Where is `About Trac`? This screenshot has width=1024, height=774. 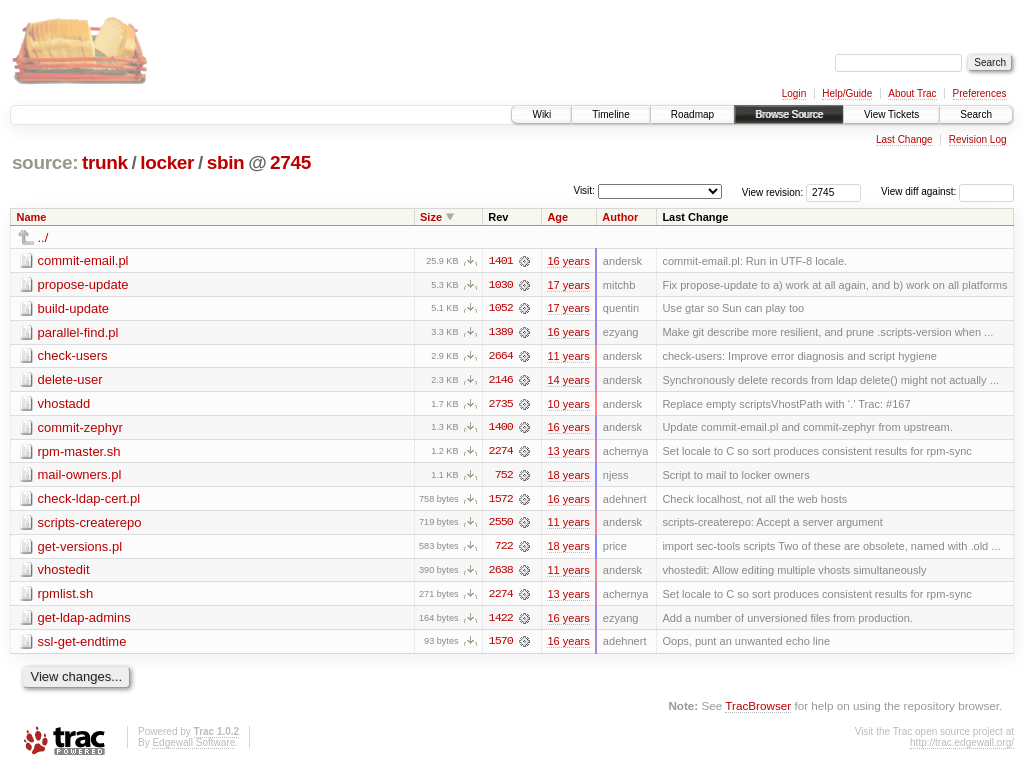 About Trac is located at coordinates (912, 93).